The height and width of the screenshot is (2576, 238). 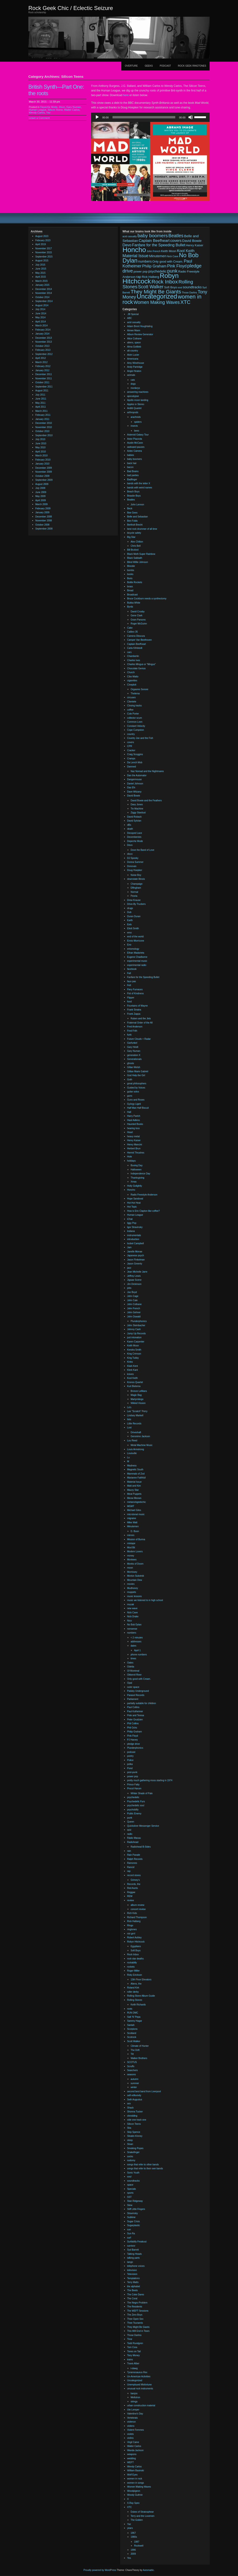 What do you see at coordinates (136, 1075) in the screenshot?
I see `God Help the Girl` at bounding box center [136, 1075].